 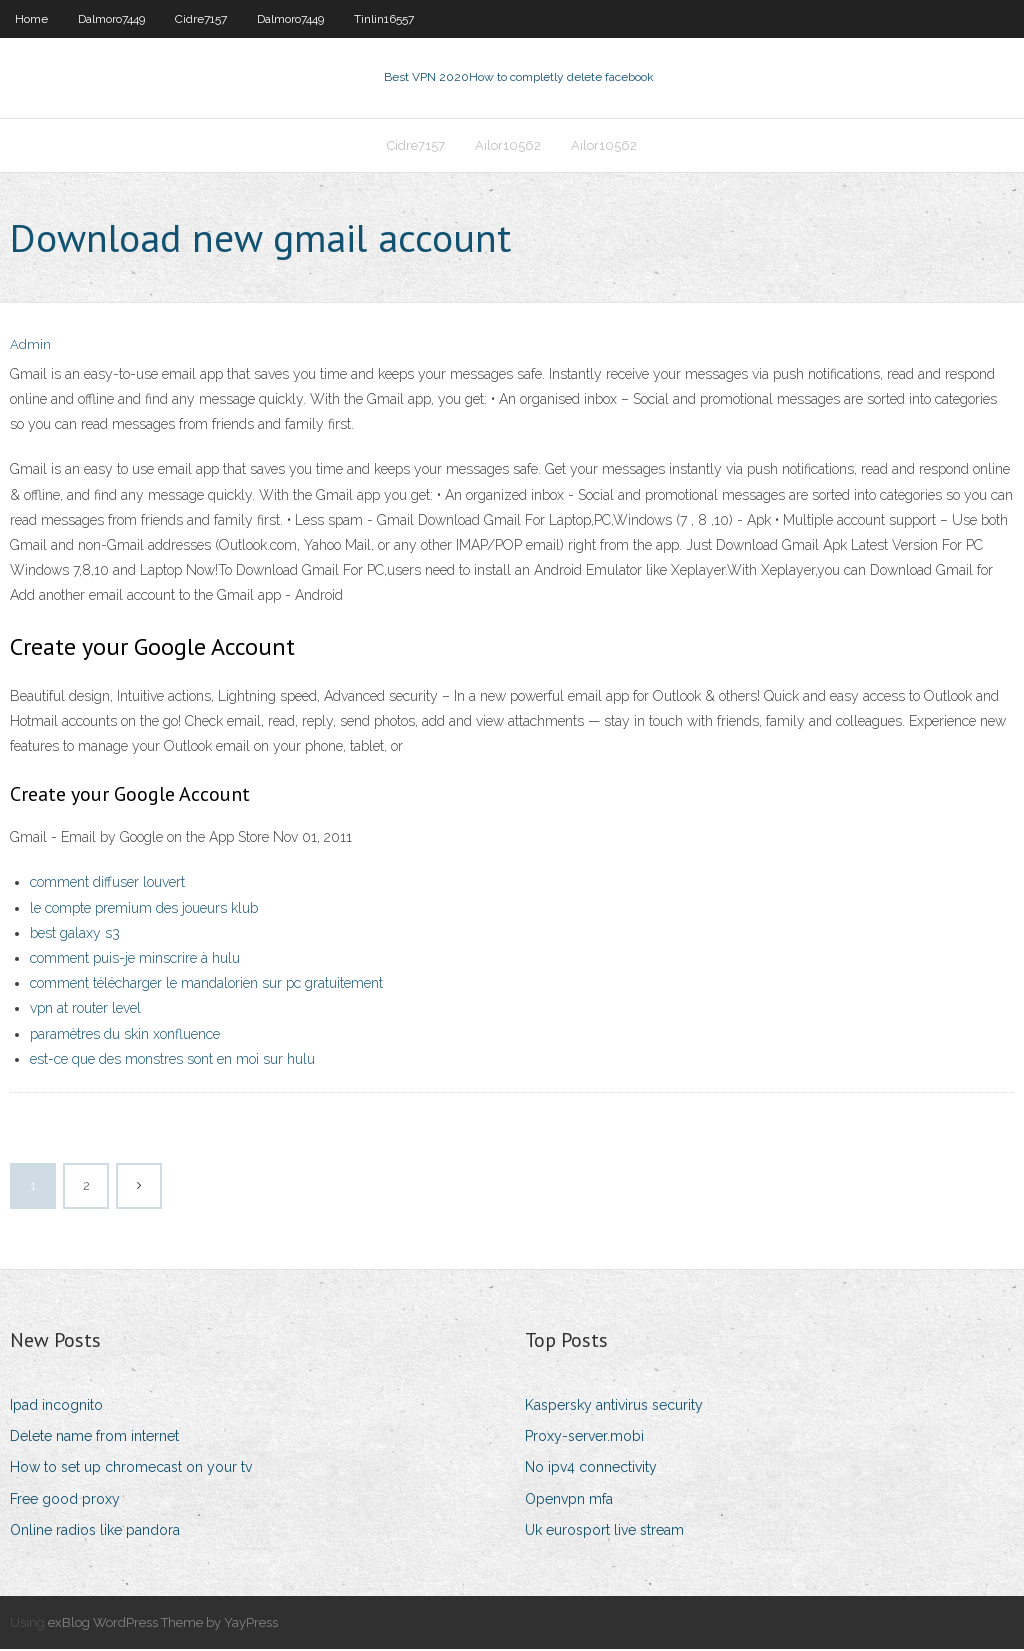 I want to click on Ipad incognito, so click(x=56, y=1407).